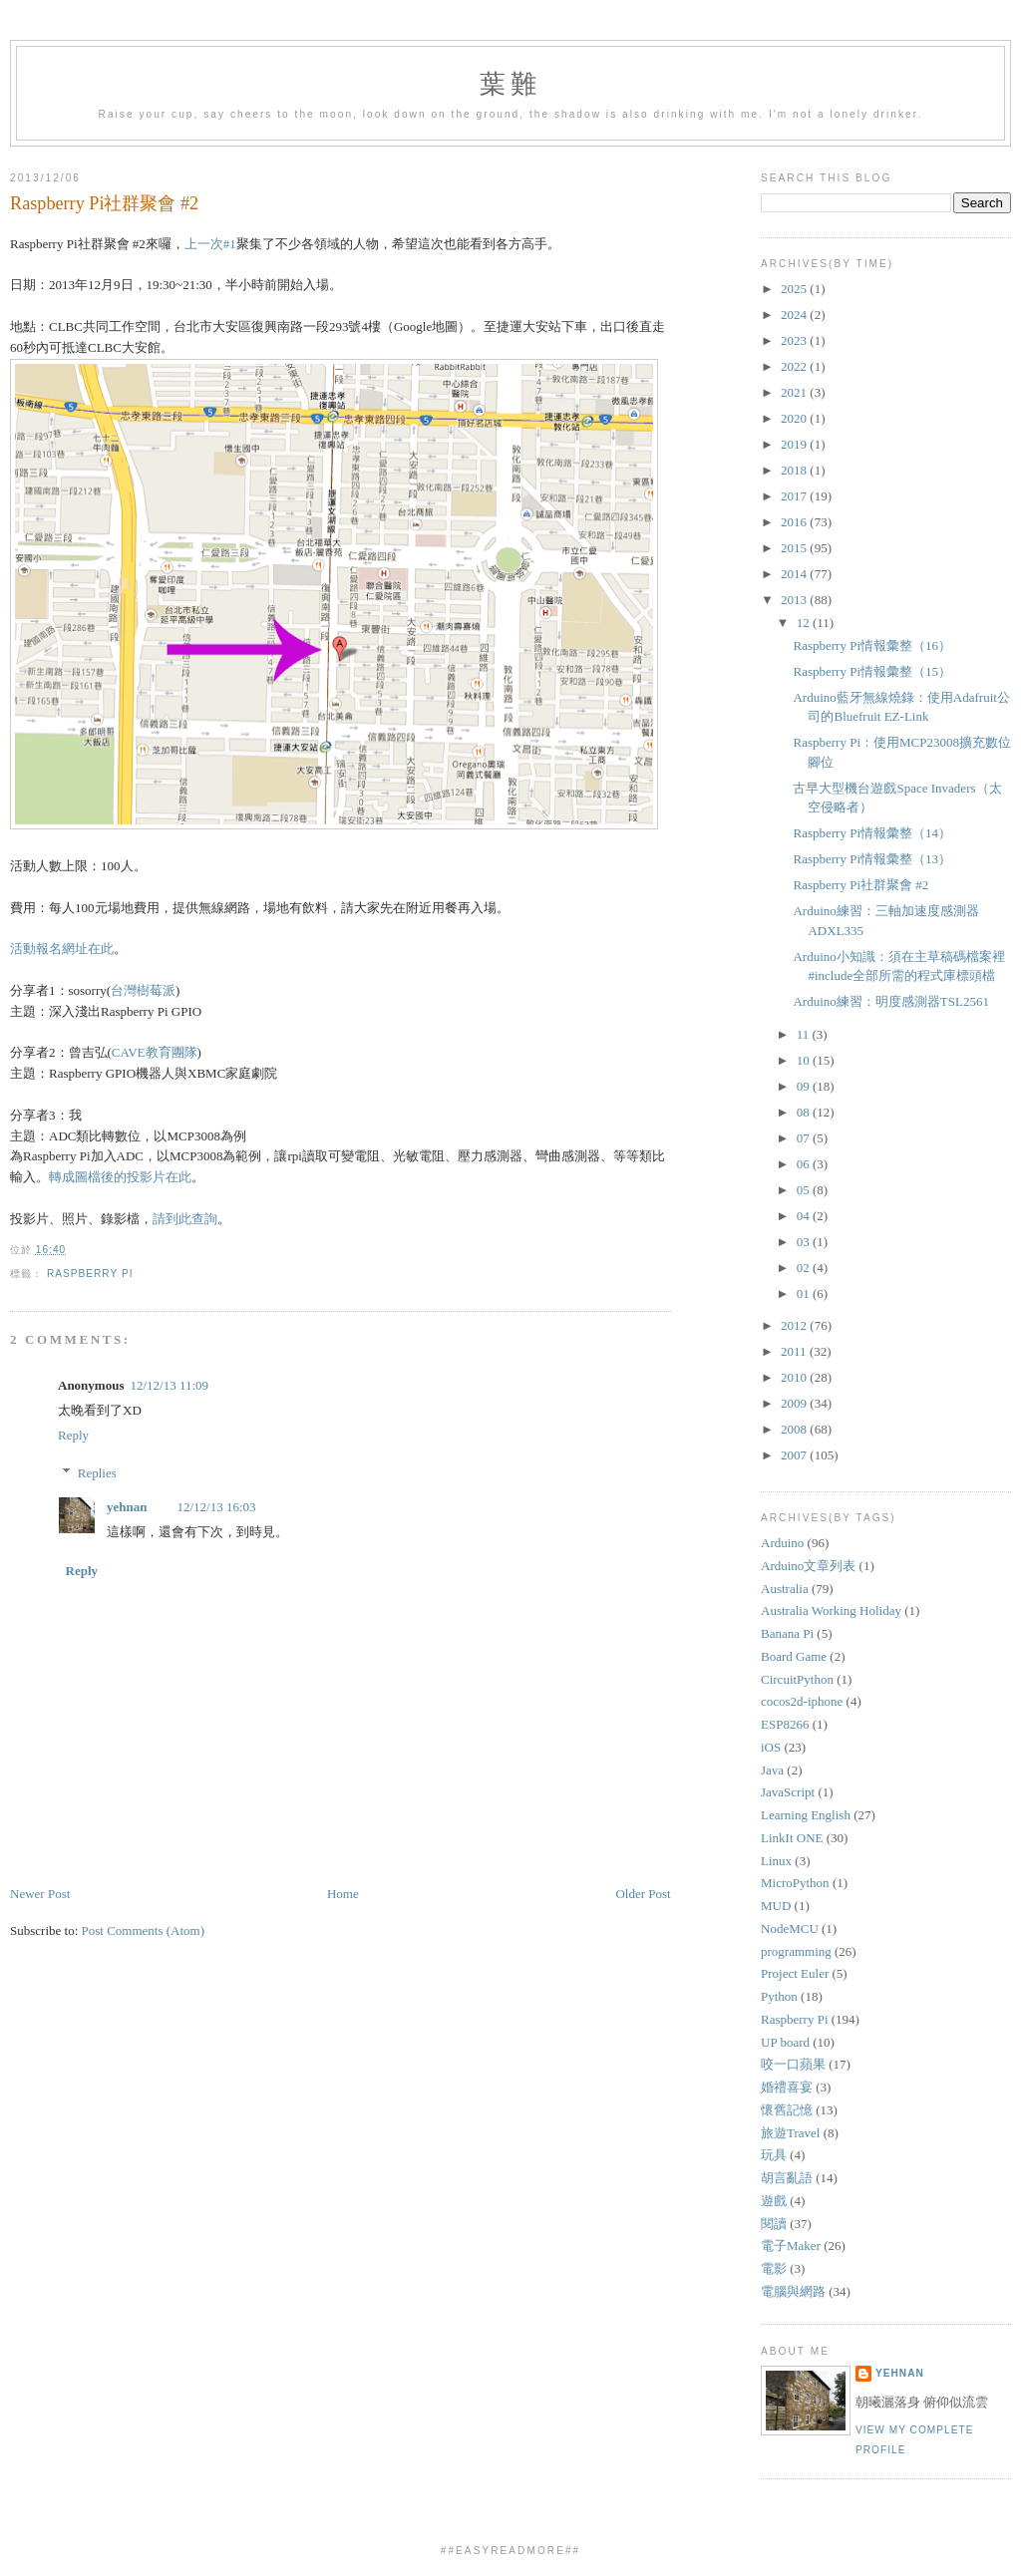 The image size is (1021, 2576). Describe the element at coordinates (797, 1679) in the screenshot. I see `CircuitPython` at that location.